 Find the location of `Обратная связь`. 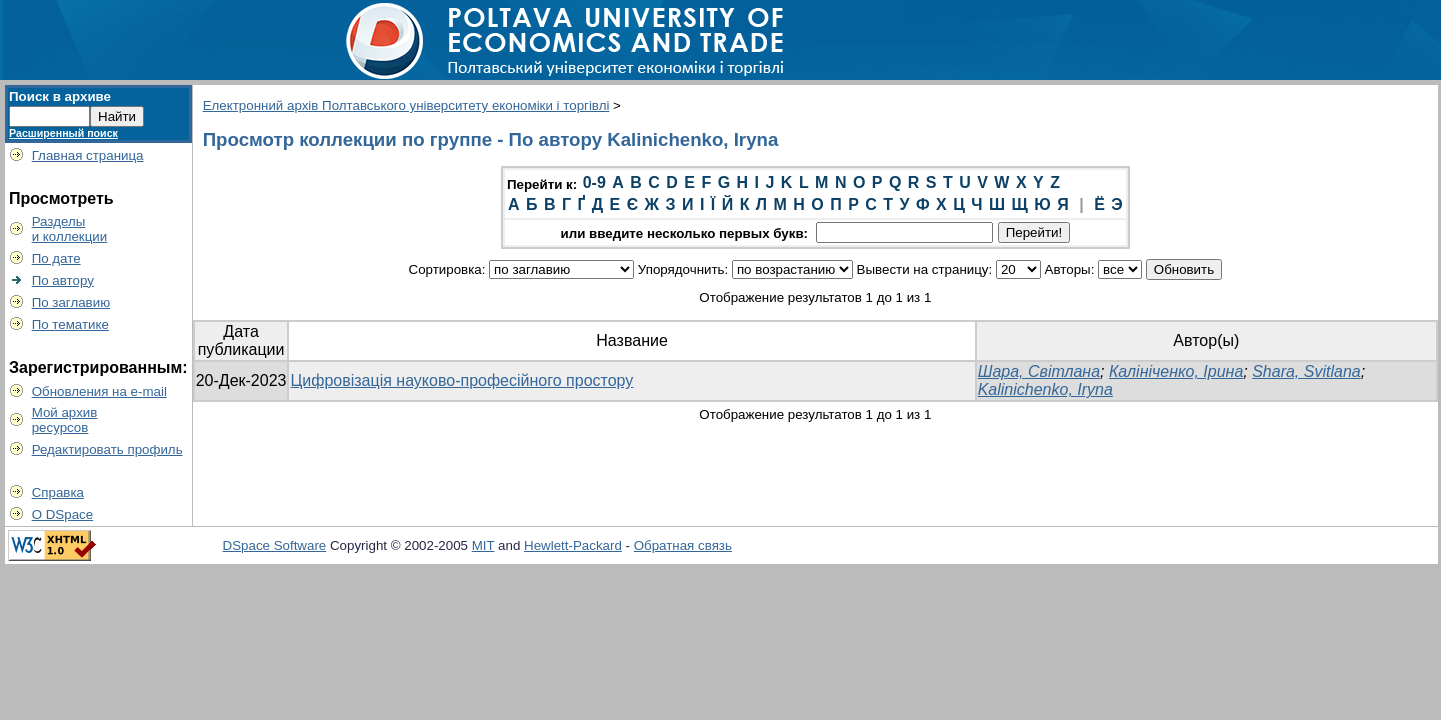

Обратная связь is located at coordinates (683, 545).